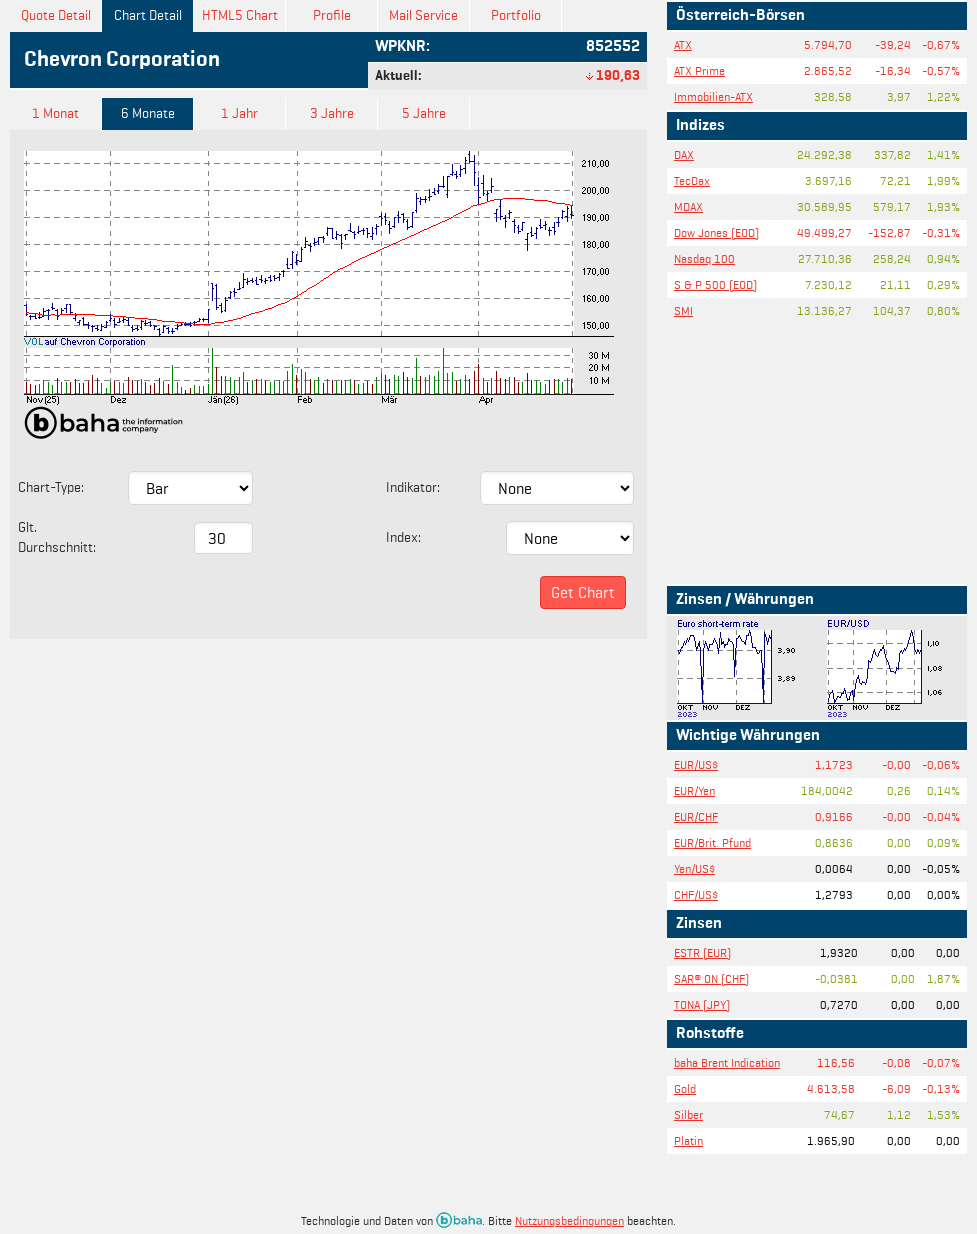 The height and width of the screenshot is (1234, 977). What do you see at coordinates (239, 113) in the screenshot?
I see `1 Jahr` at bounding box center [239, 113].